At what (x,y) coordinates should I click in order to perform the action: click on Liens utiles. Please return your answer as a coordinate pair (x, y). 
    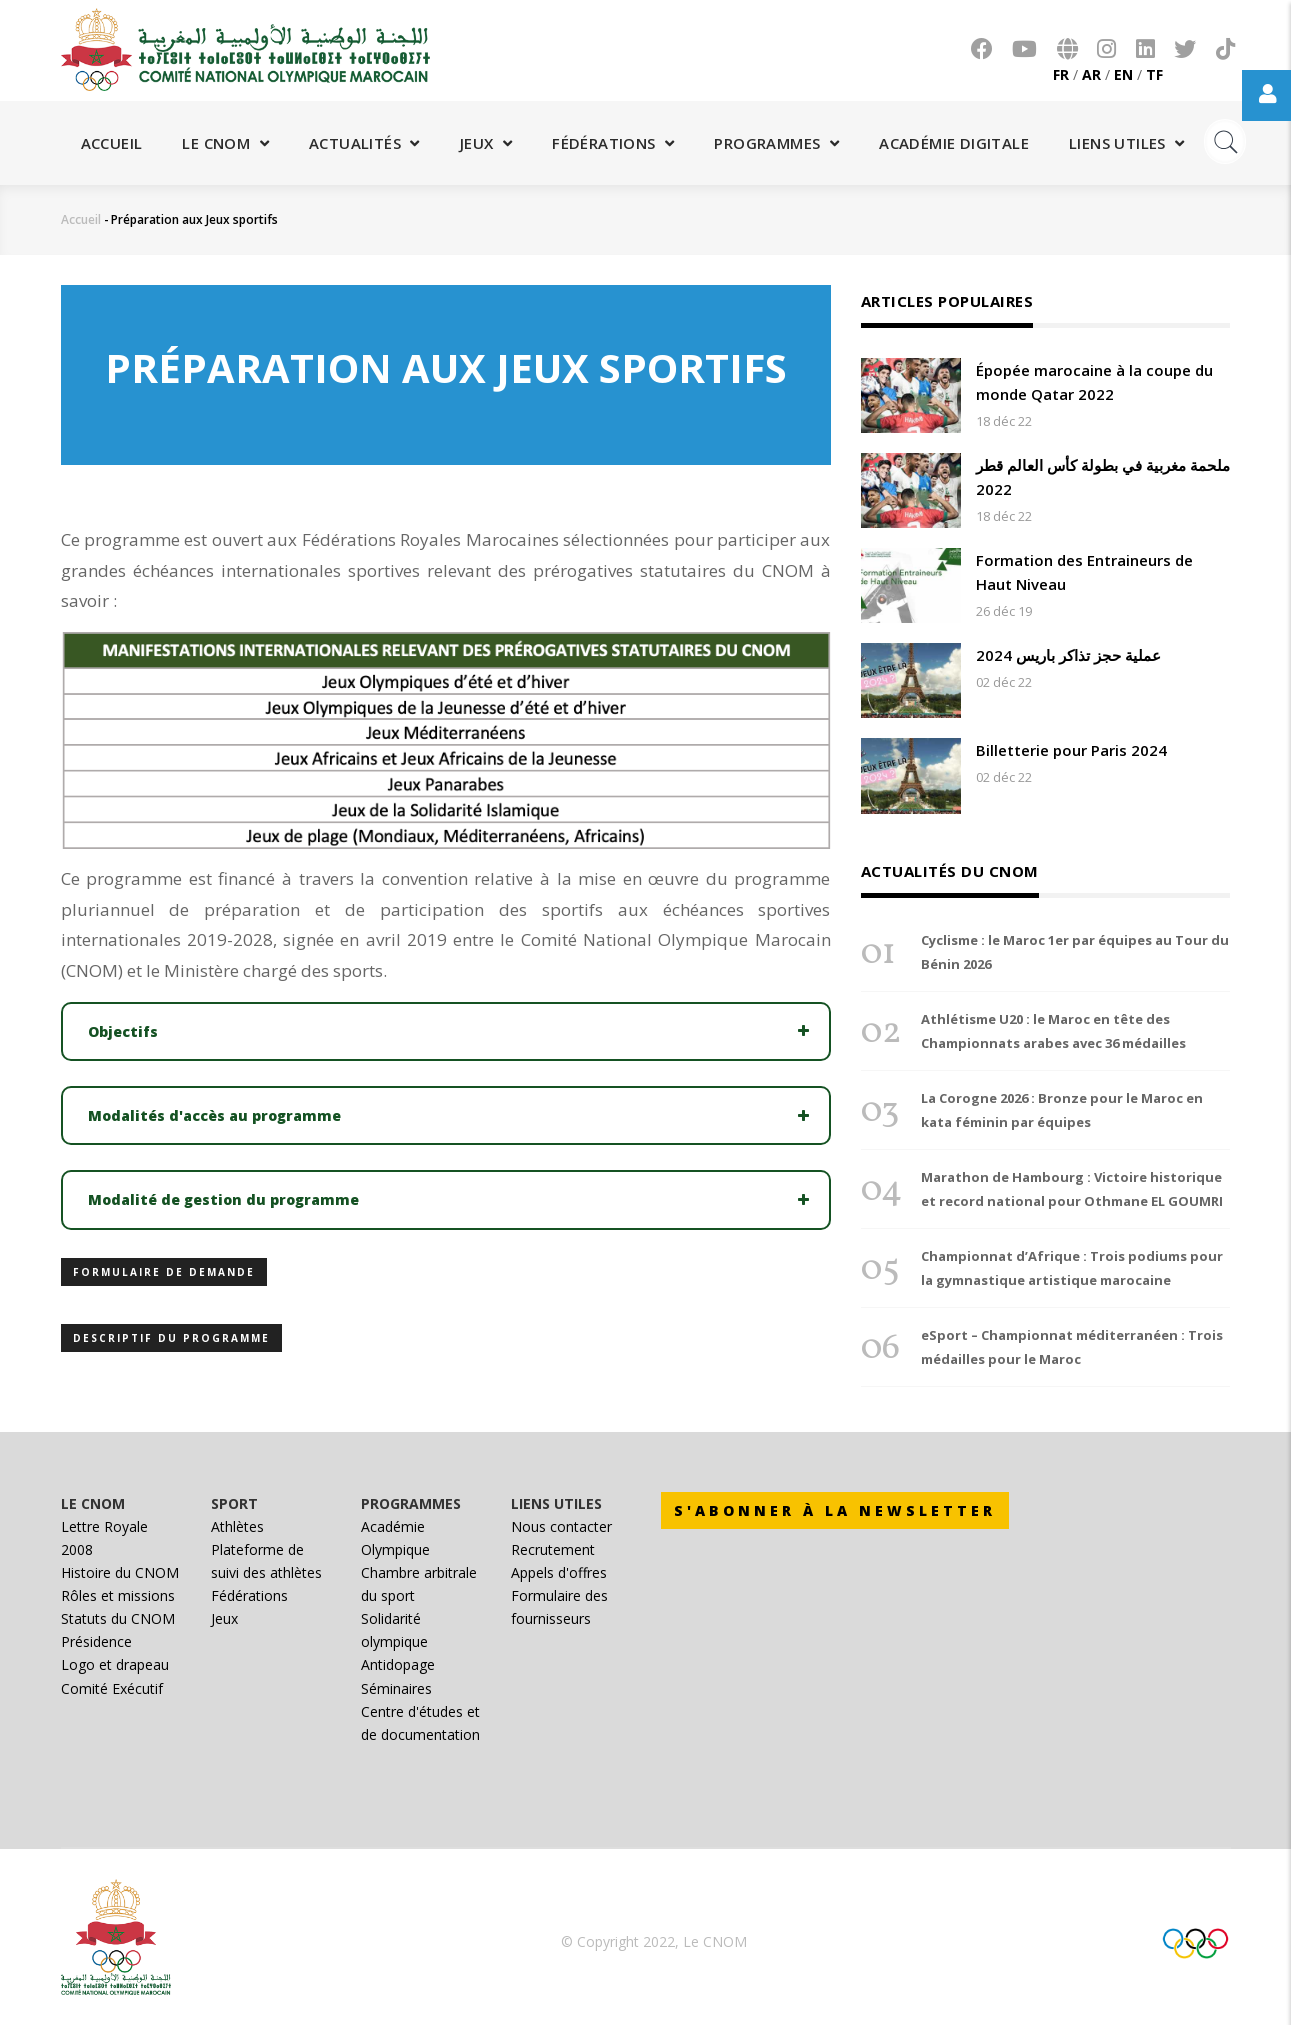
    Looking at the image, I should click on (1127, 143).